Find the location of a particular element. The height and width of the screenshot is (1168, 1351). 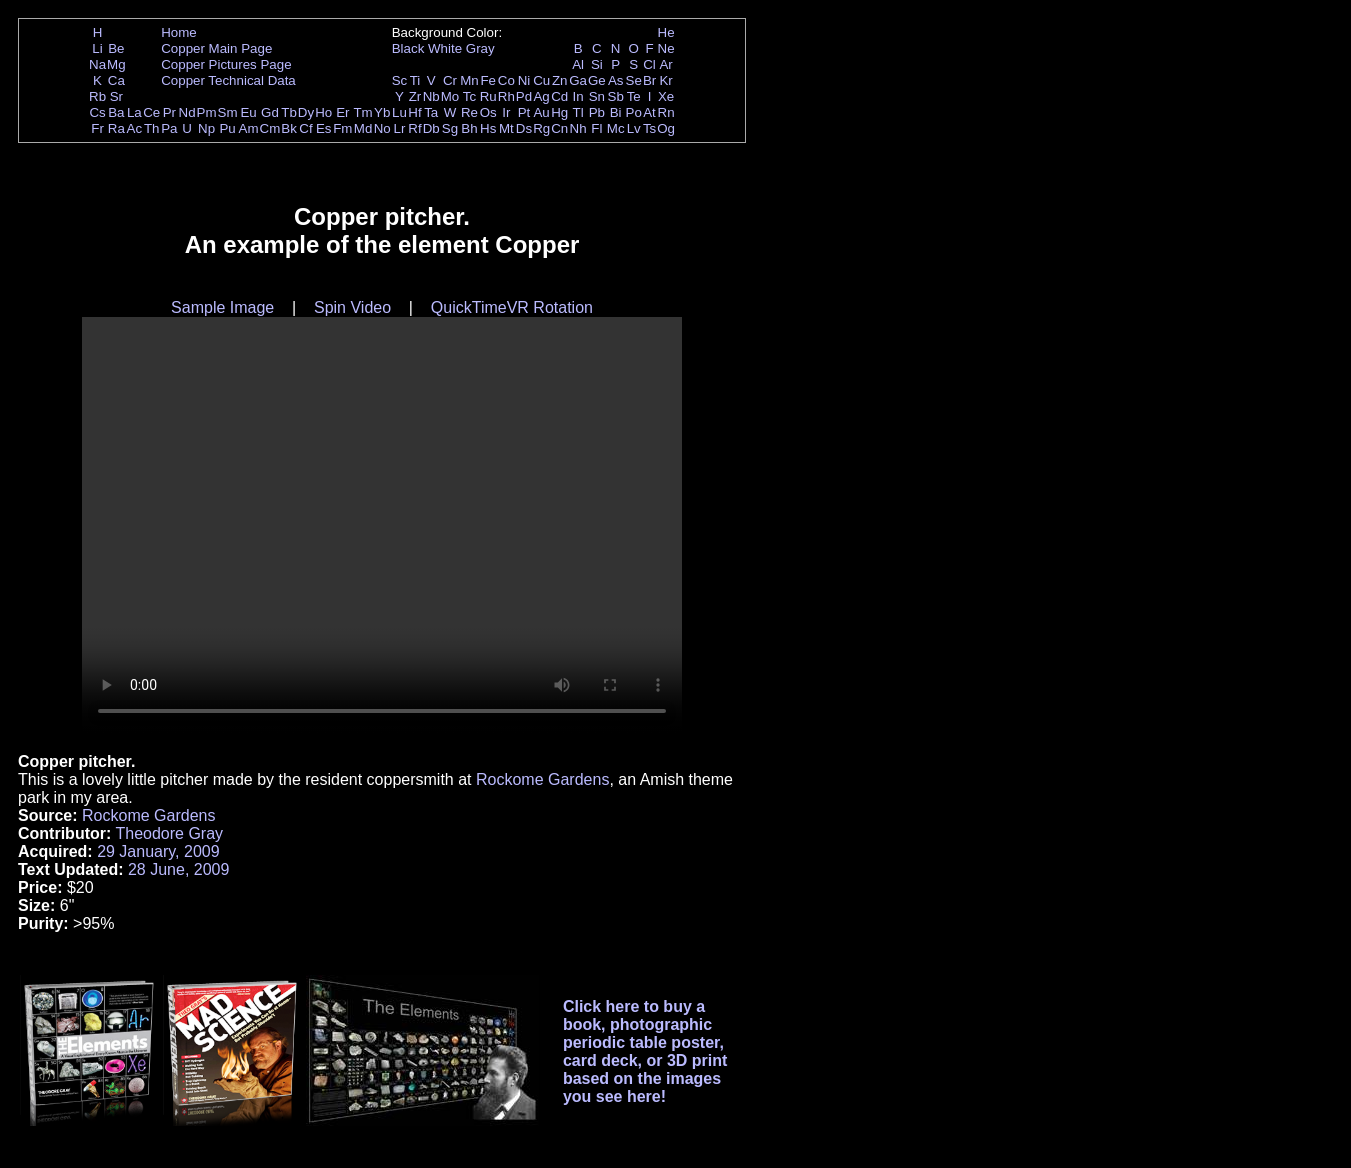

Fm is located at coordinates (342, 128).